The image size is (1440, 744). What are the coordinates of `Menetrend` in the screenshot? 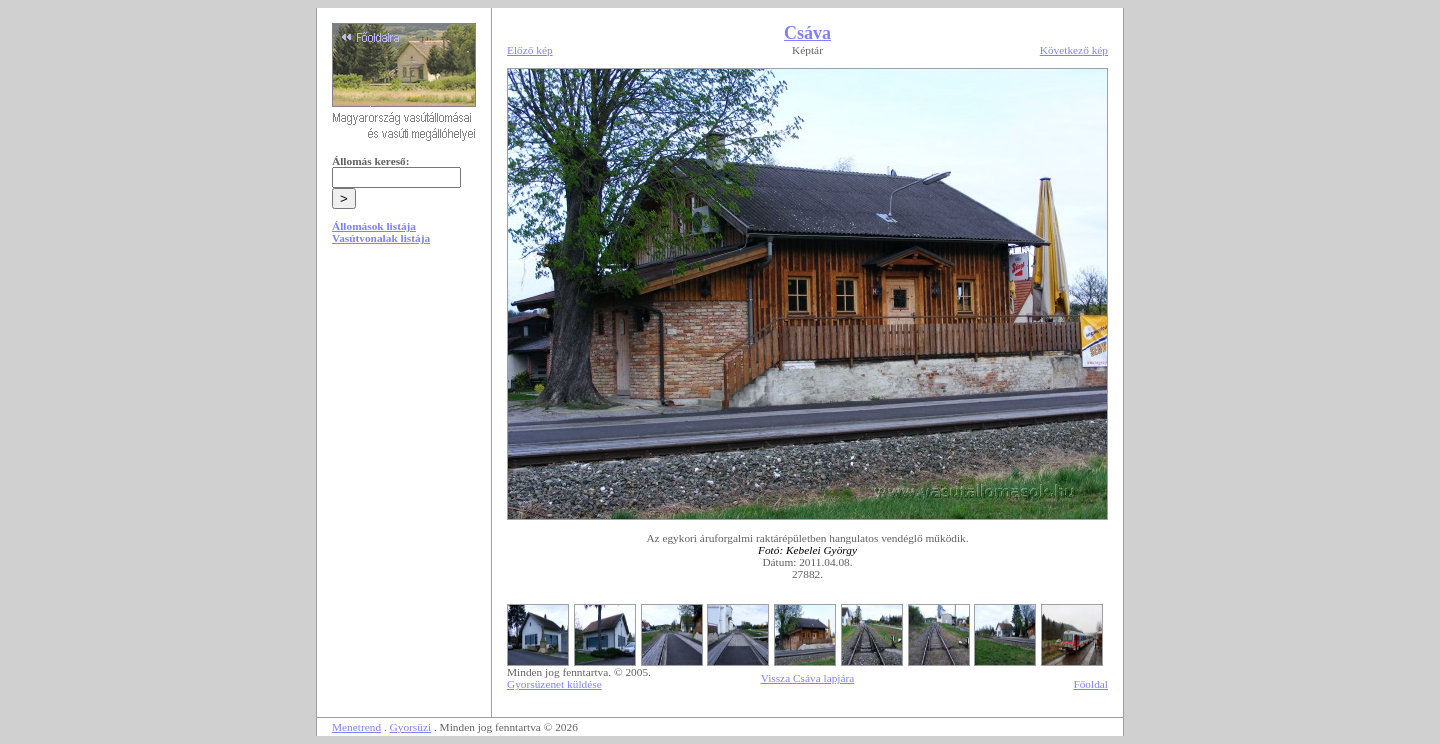 It's located at (356, 727).